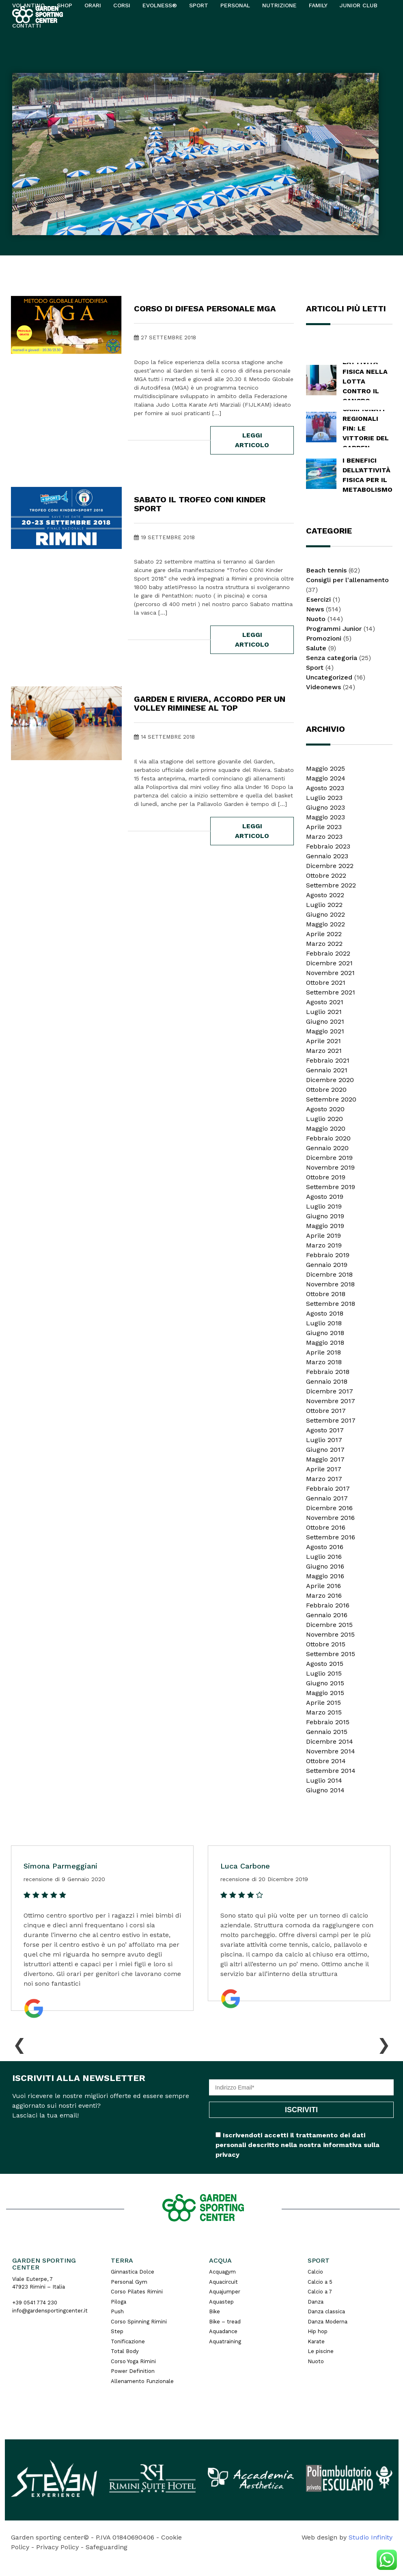 The width and height of the screenshot is (403, 2576). I want to click on Luglio 2019, so click(324, 1206).